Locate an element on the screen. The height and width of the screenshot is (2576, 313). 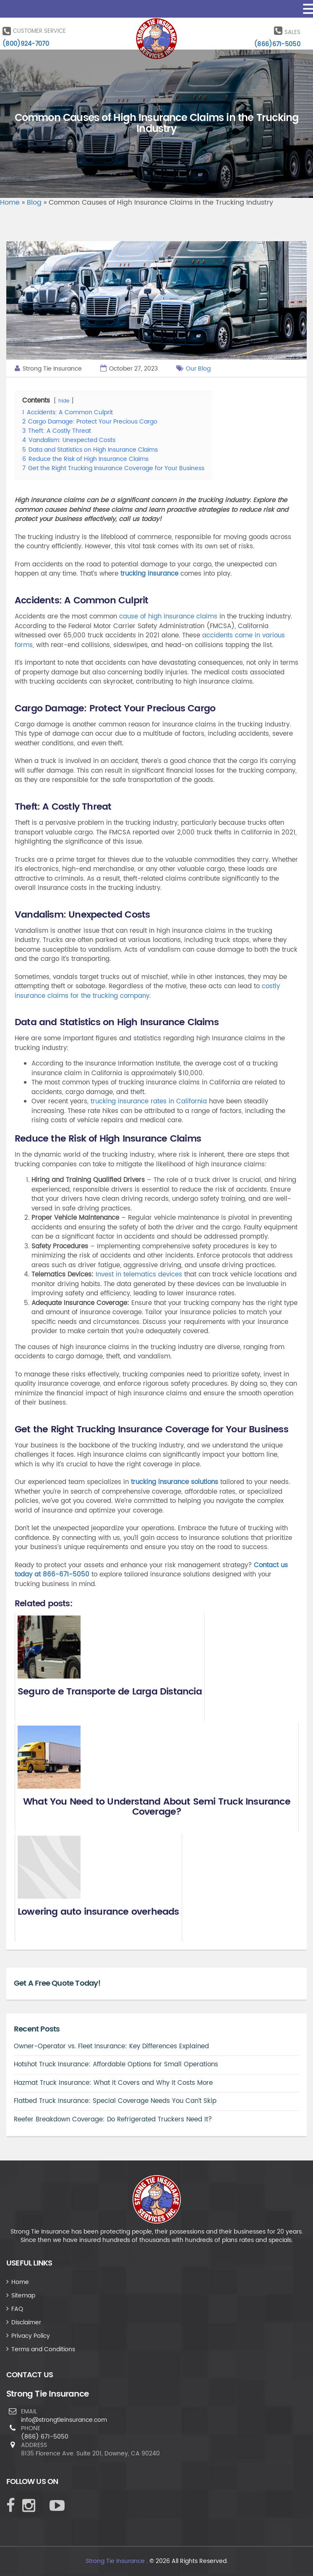
info@strongtieinsurance.com is located at coordinates (64, 2420).